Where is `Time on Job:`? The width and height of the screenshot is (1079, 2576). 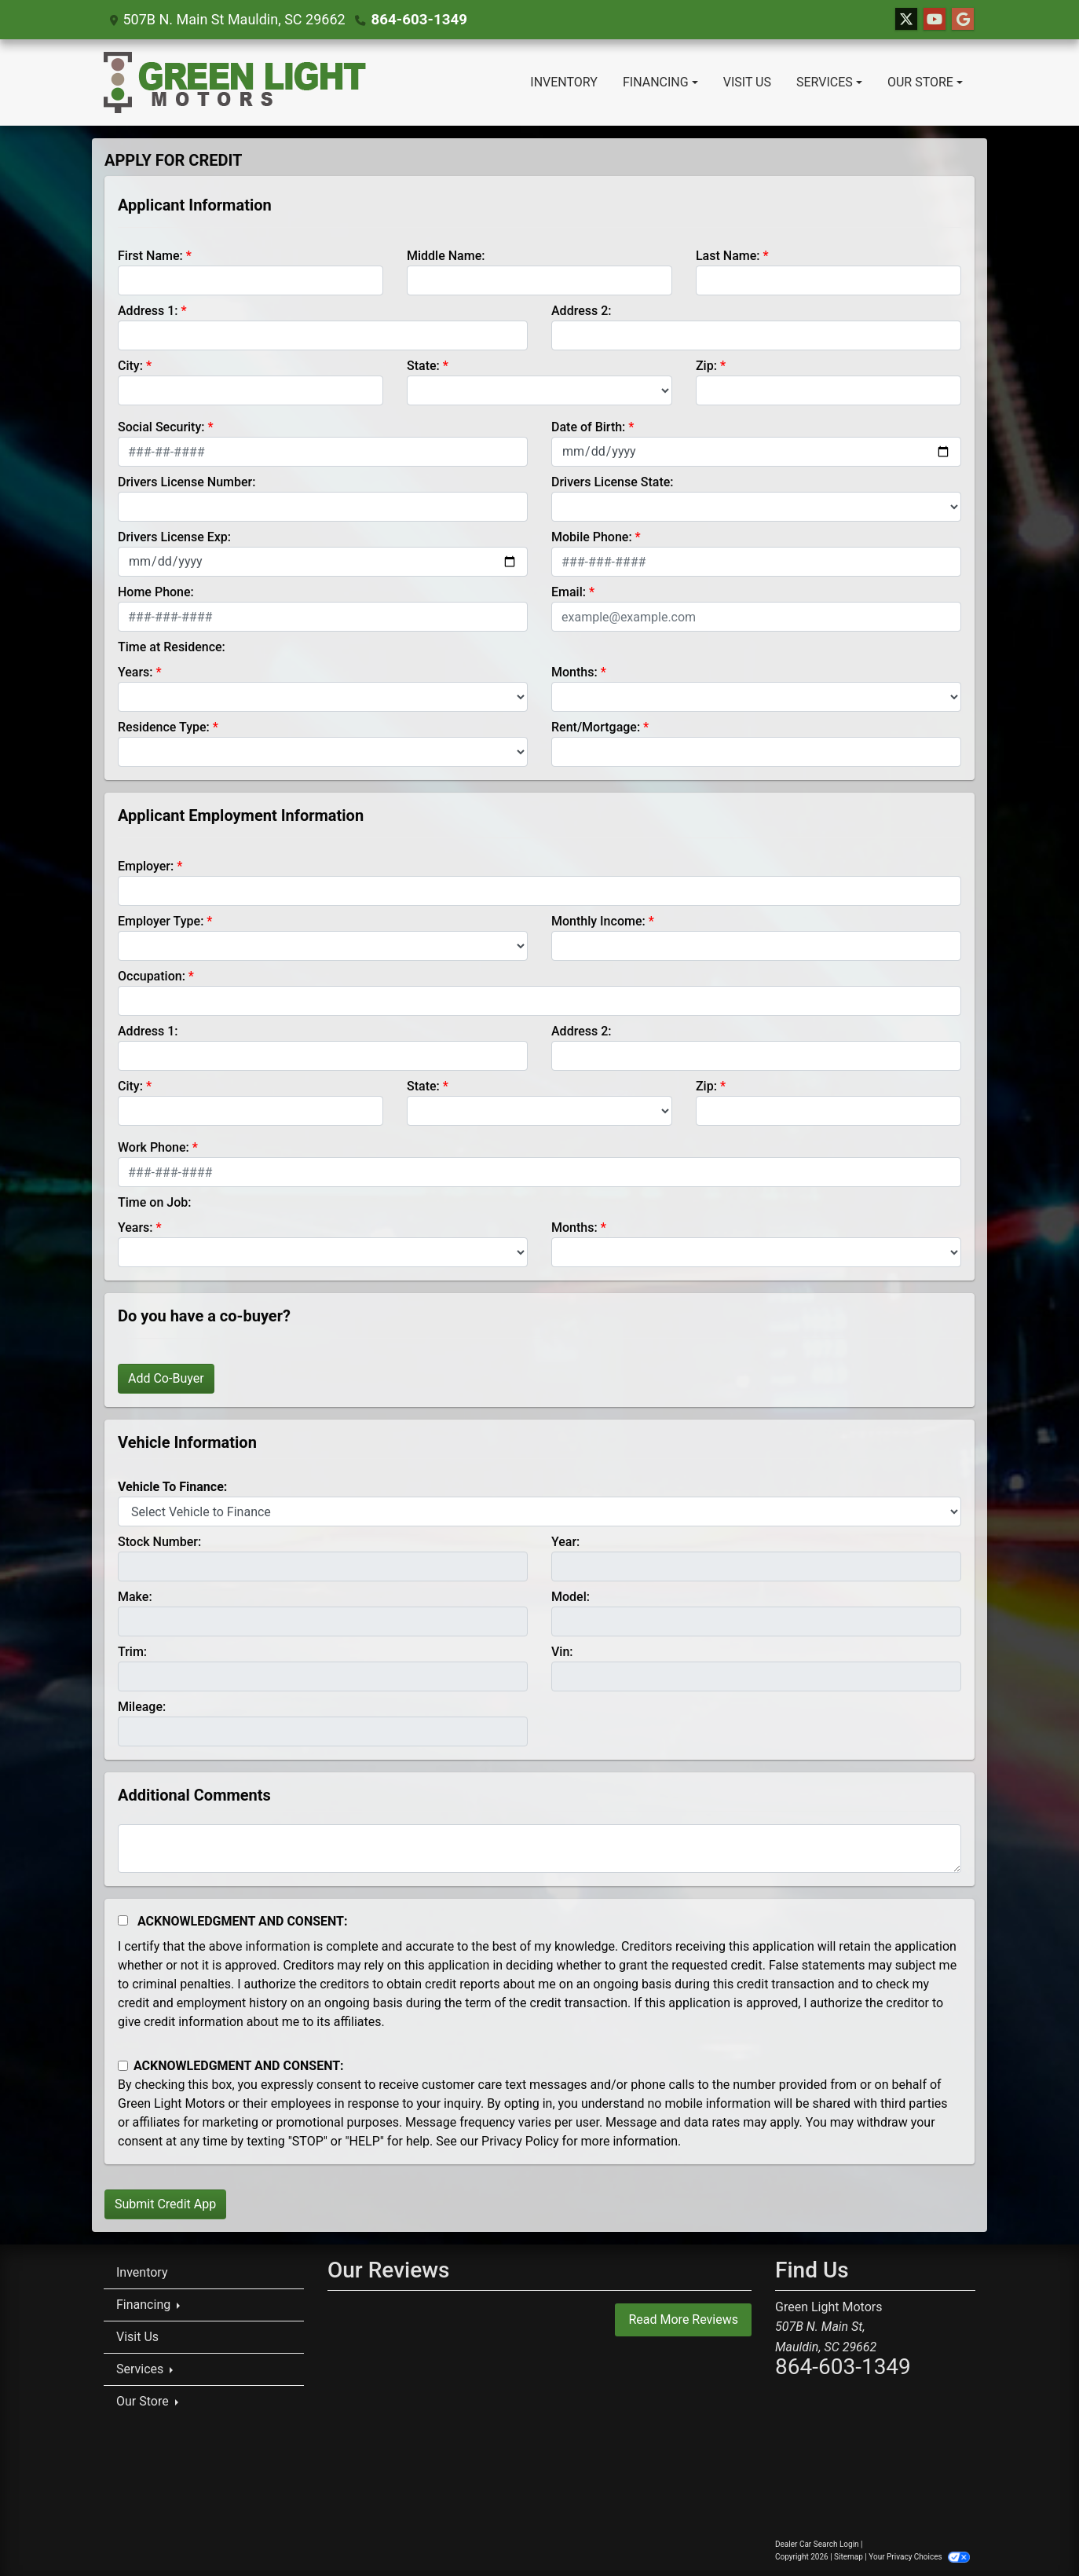 Time on Job: is located at coordinates (154, 1202).